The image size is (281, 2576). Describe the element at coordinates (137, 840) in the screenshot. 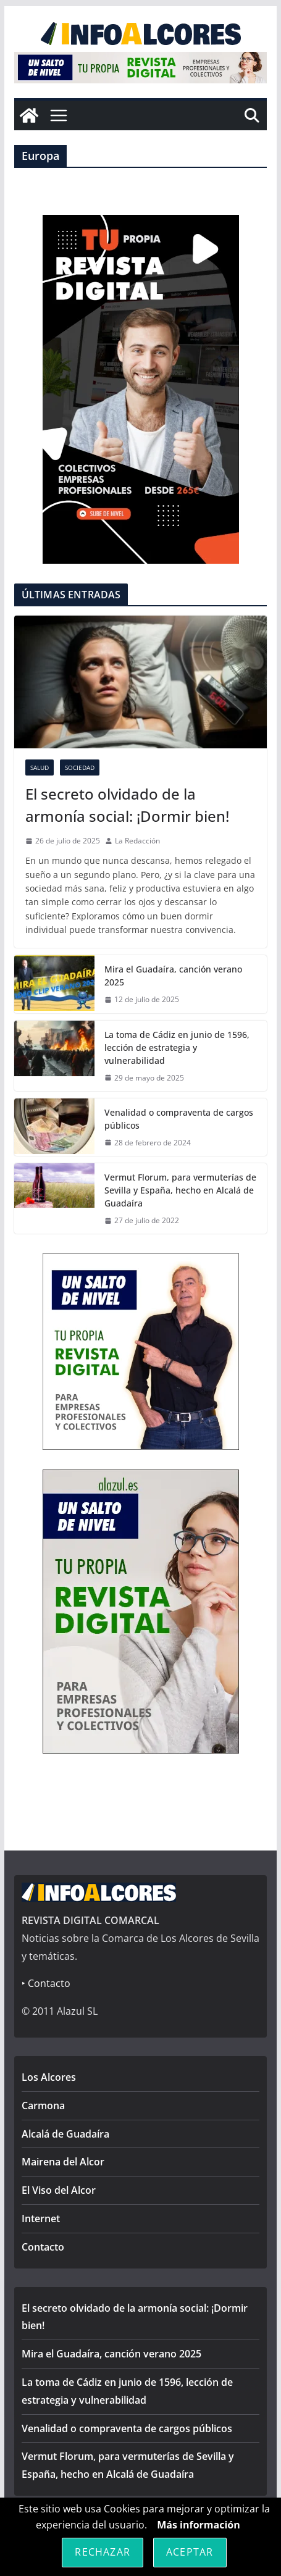

I see `La Redacción` at that location.